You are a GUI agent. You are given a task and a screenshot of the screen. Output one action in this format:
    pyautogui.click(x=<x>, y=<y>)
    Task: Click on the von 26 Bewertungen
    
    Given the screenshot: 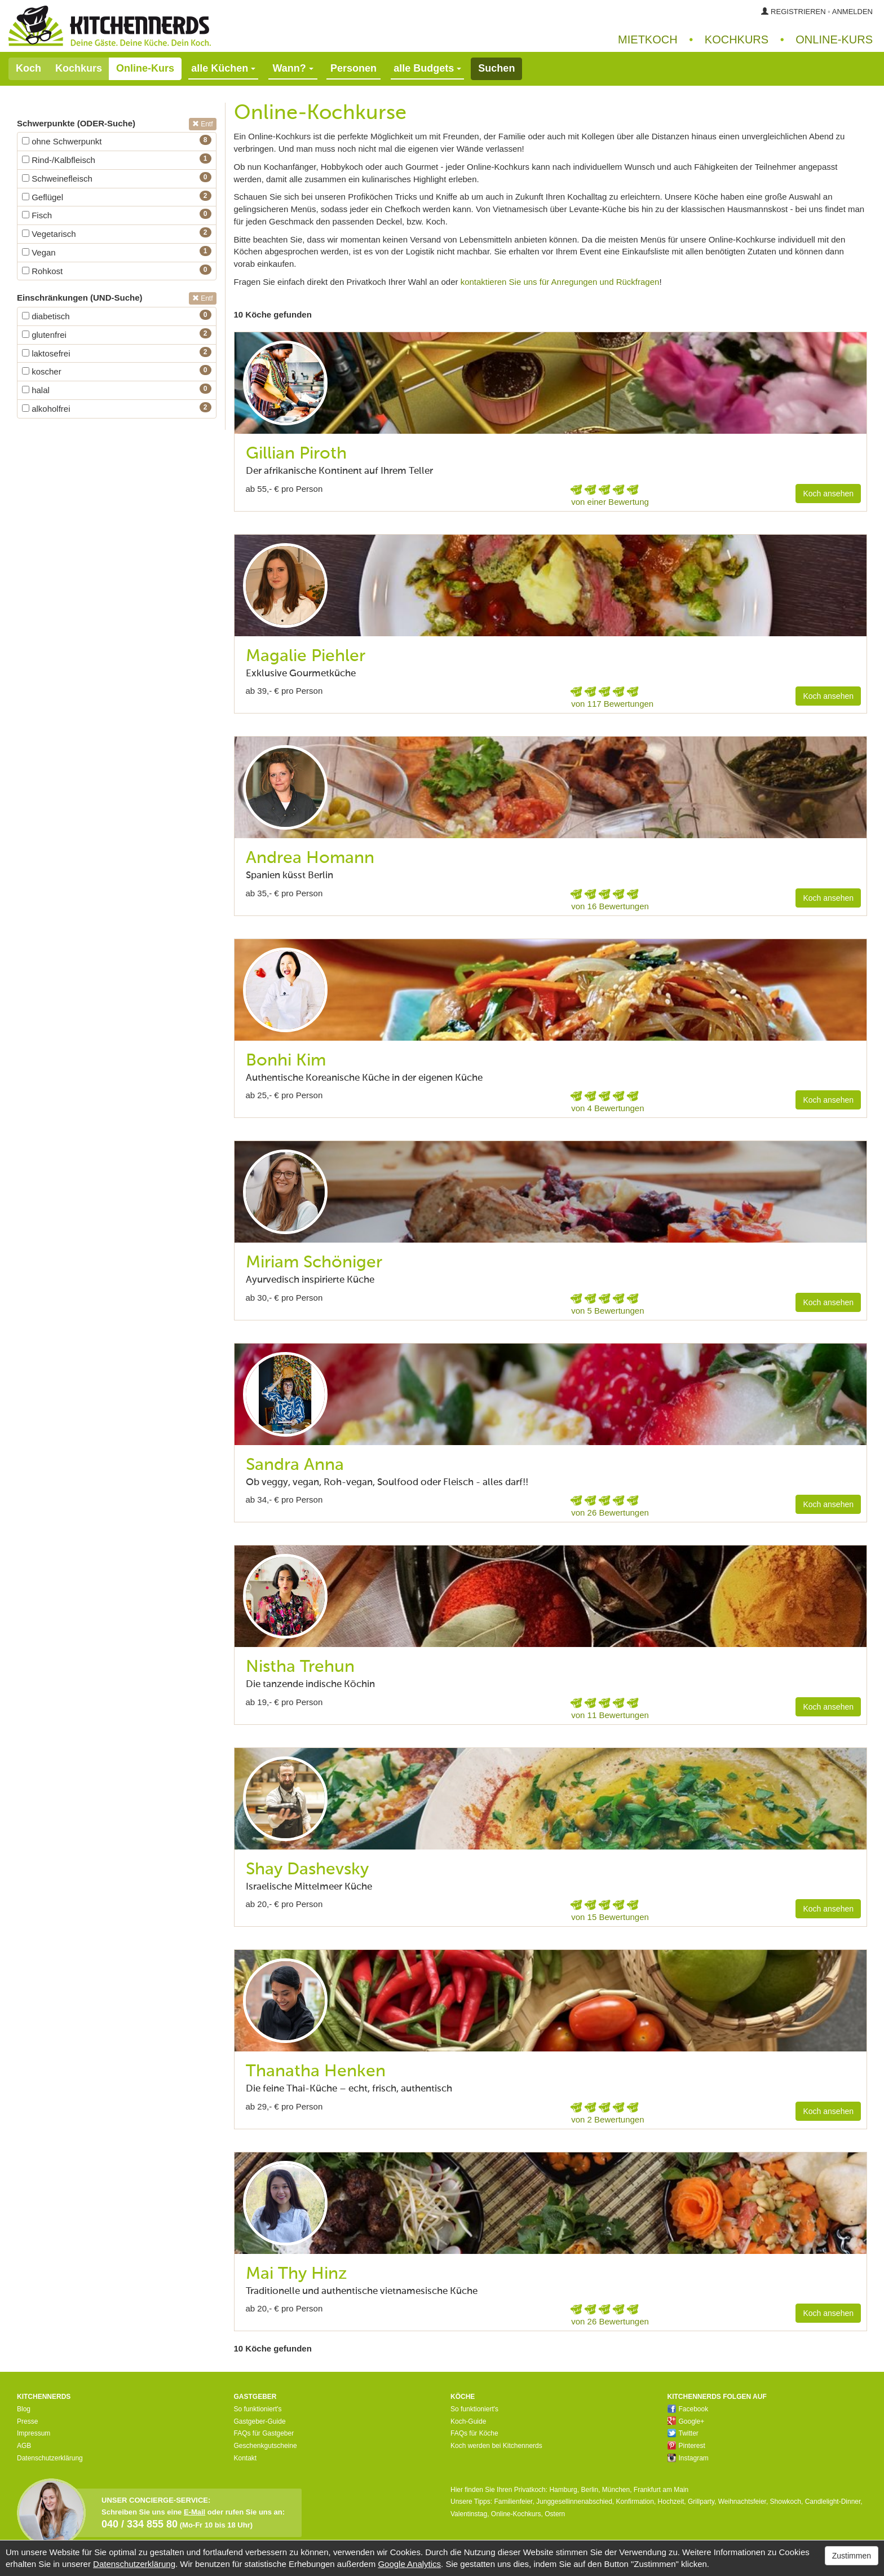 What is the action you would take?
    pyautogui.click(x=610, y=1512)
    